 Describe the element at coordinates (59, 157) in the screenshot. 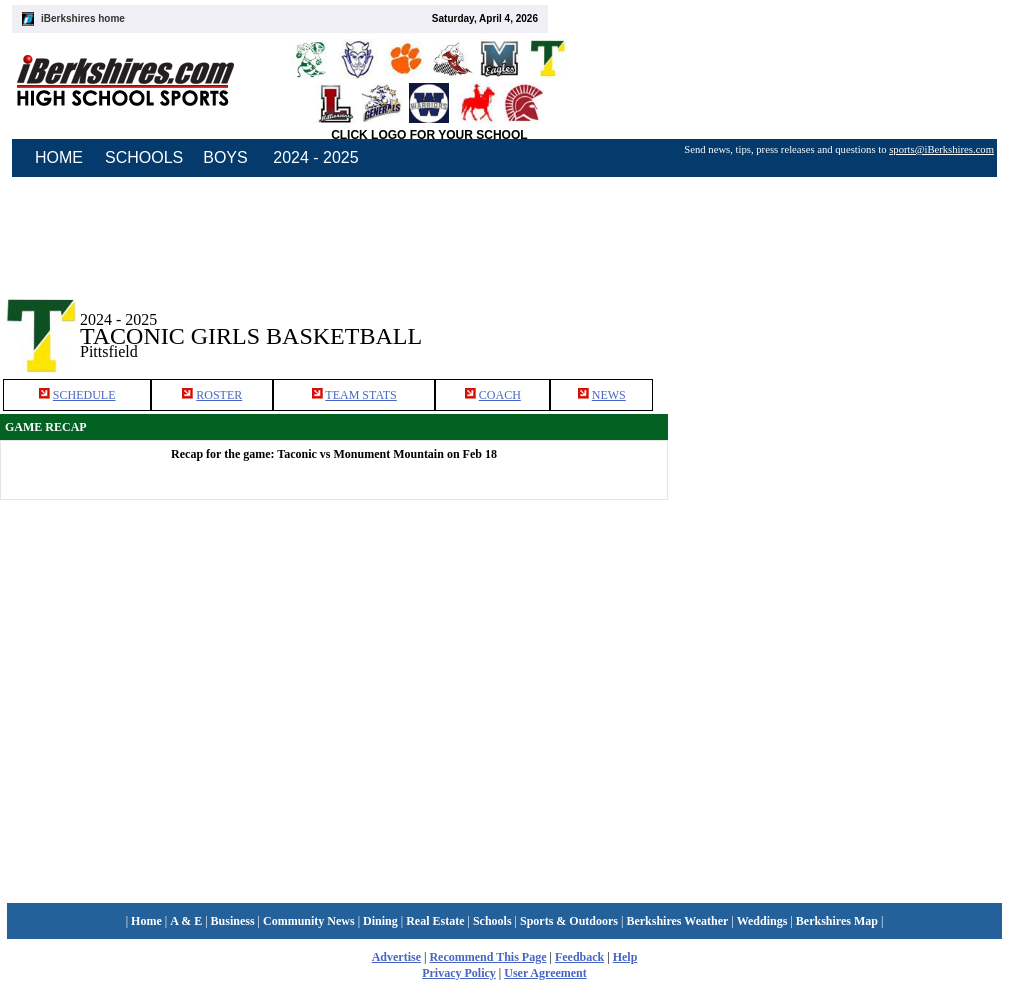

I see `HOME` at that location.